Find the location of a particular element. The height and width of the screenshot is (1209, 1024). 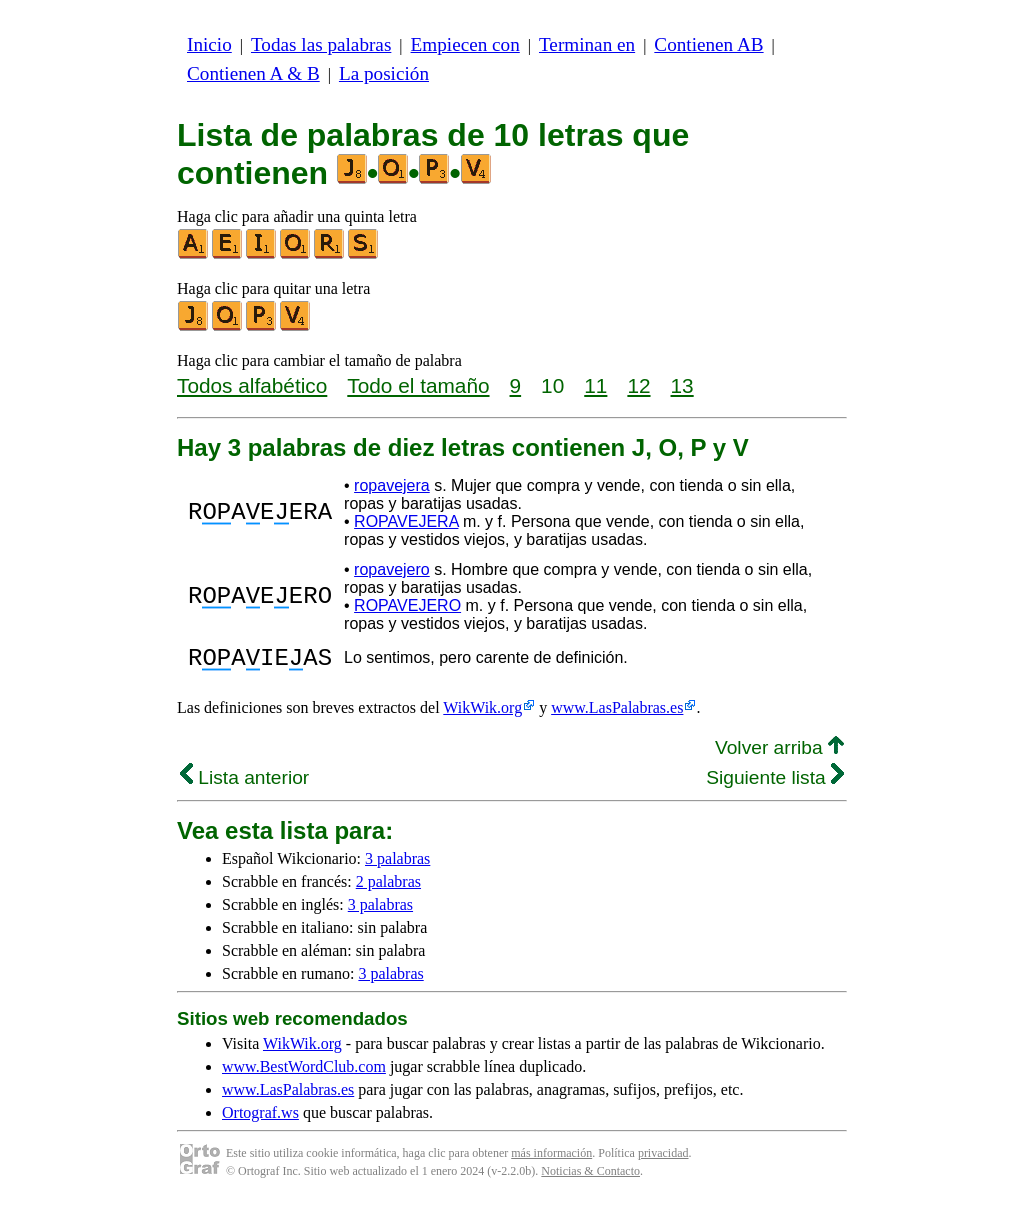

ropavejera is located at coordinates (392, 485).